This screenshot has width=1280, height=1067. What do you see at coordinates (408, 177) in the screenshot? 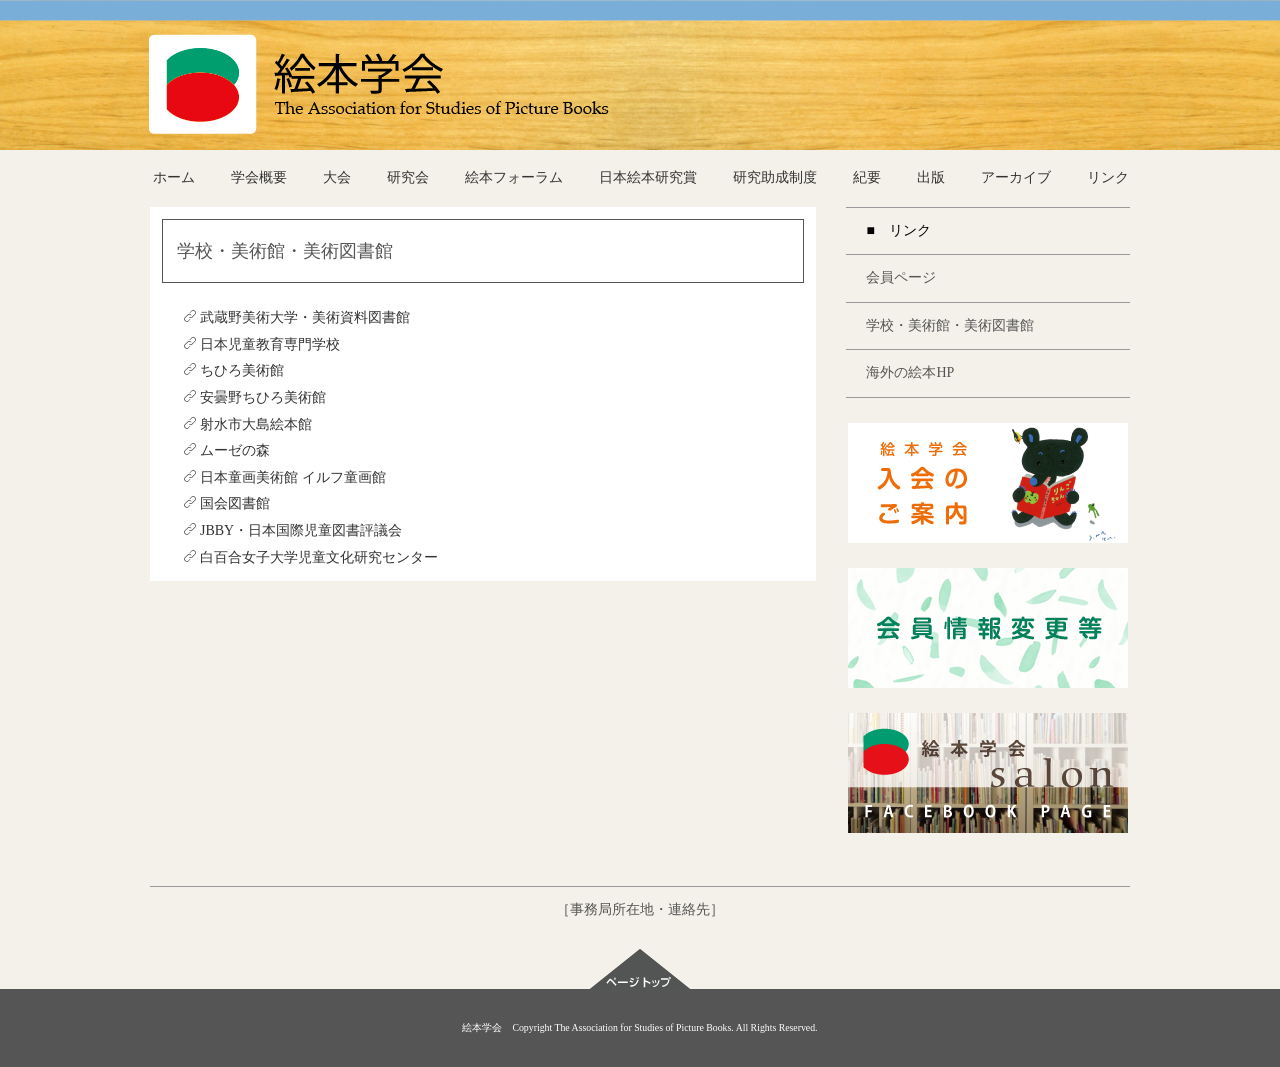
I see `研究会` at bounding box center [408, 177].